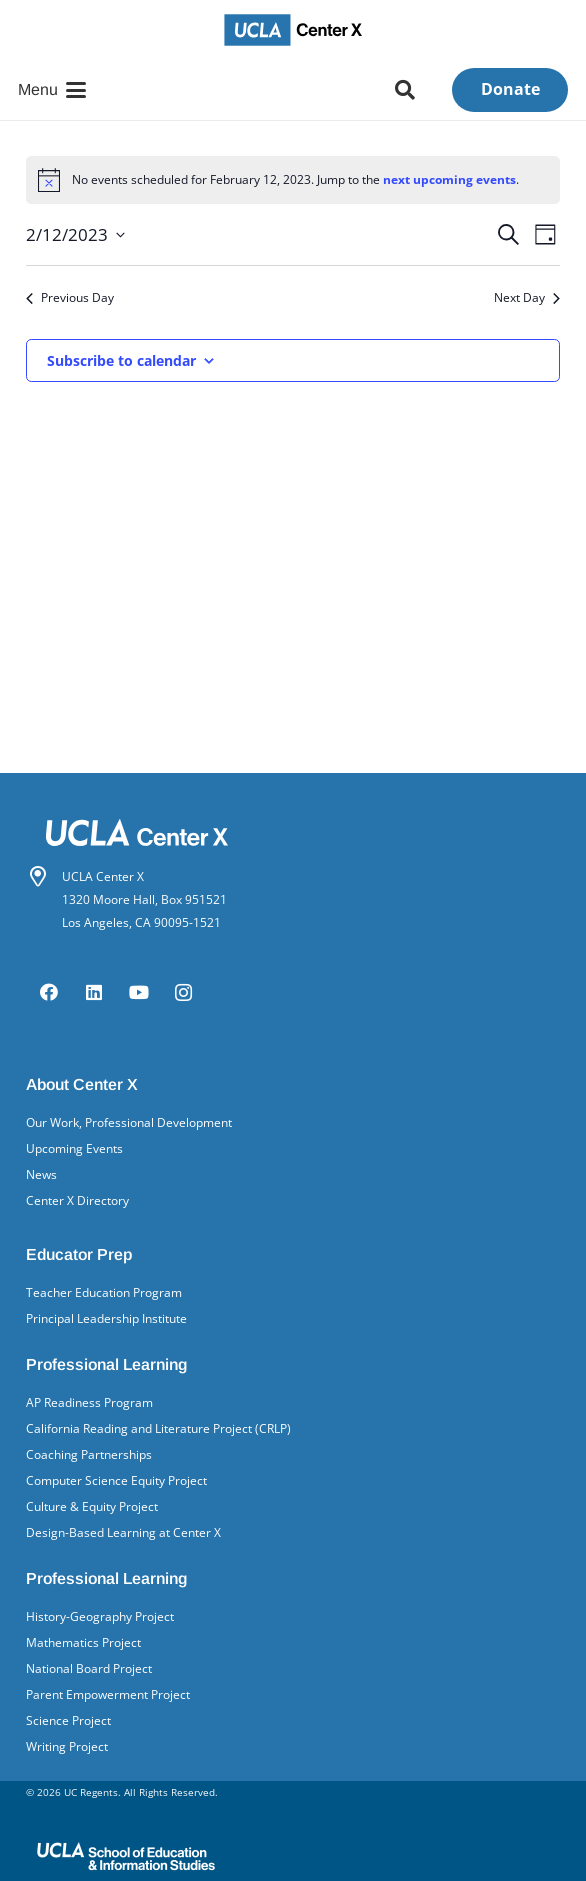 This screenshot has width=586, height=1881. I want to click on Culture & Equity Project, so click(92, 1506).